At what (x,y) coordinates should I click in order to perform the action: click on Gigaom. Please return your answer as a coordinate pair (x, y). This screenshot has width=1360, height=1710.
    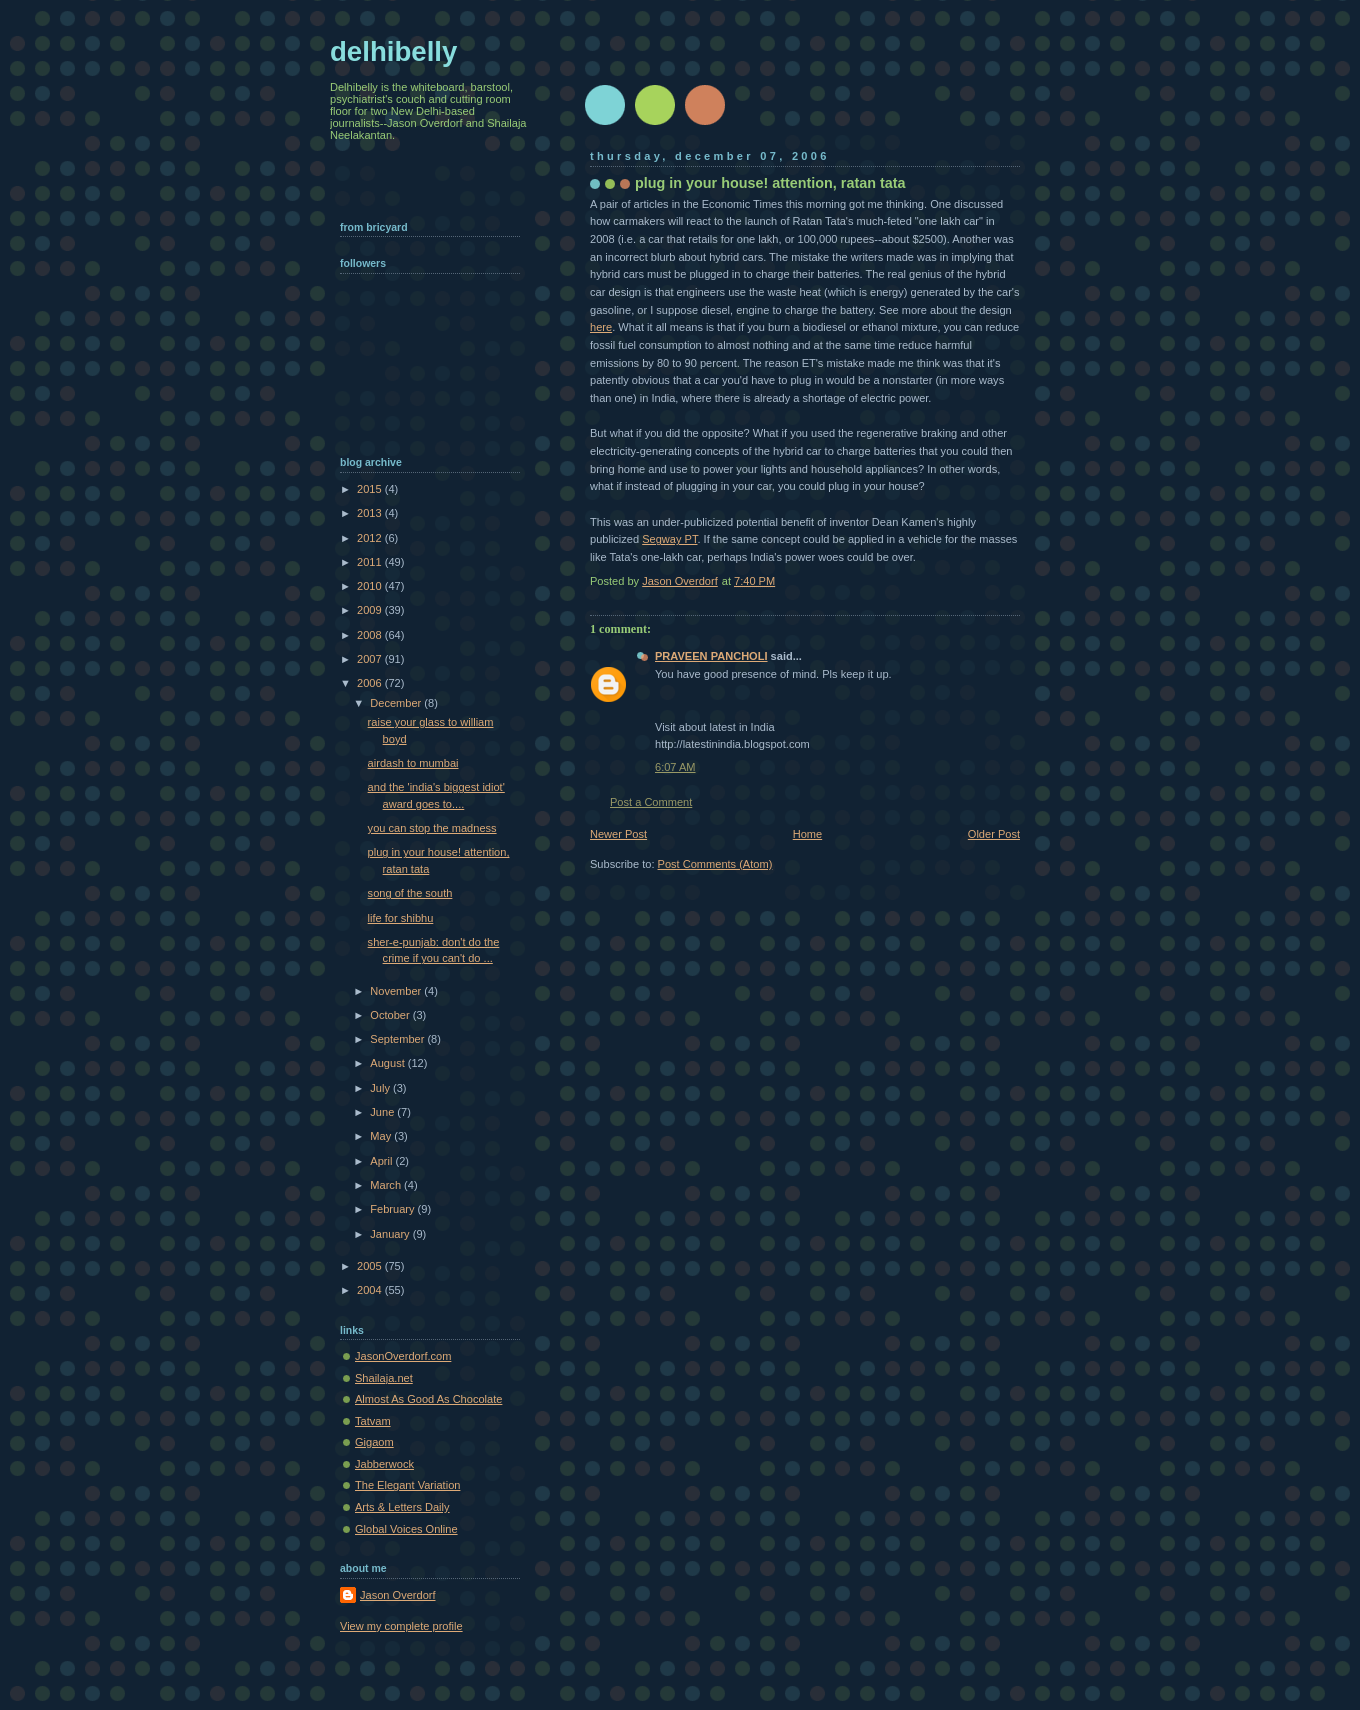
    Looking at the image, I should click on (374, 1442).